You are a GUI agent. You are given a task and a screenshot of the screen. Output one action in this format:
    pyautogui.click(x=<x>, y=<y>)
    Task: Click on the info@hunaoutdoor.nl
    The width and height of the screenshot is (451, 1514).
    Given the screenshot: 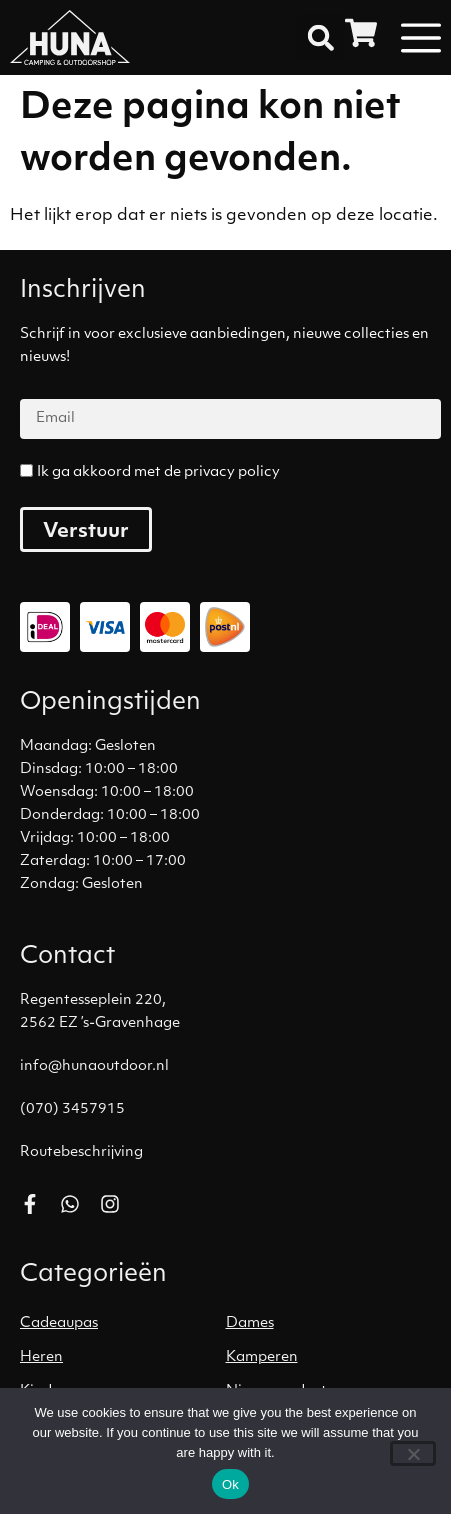 What is the action you would take?
    pyautogui.click(x=94, y=1066)
    